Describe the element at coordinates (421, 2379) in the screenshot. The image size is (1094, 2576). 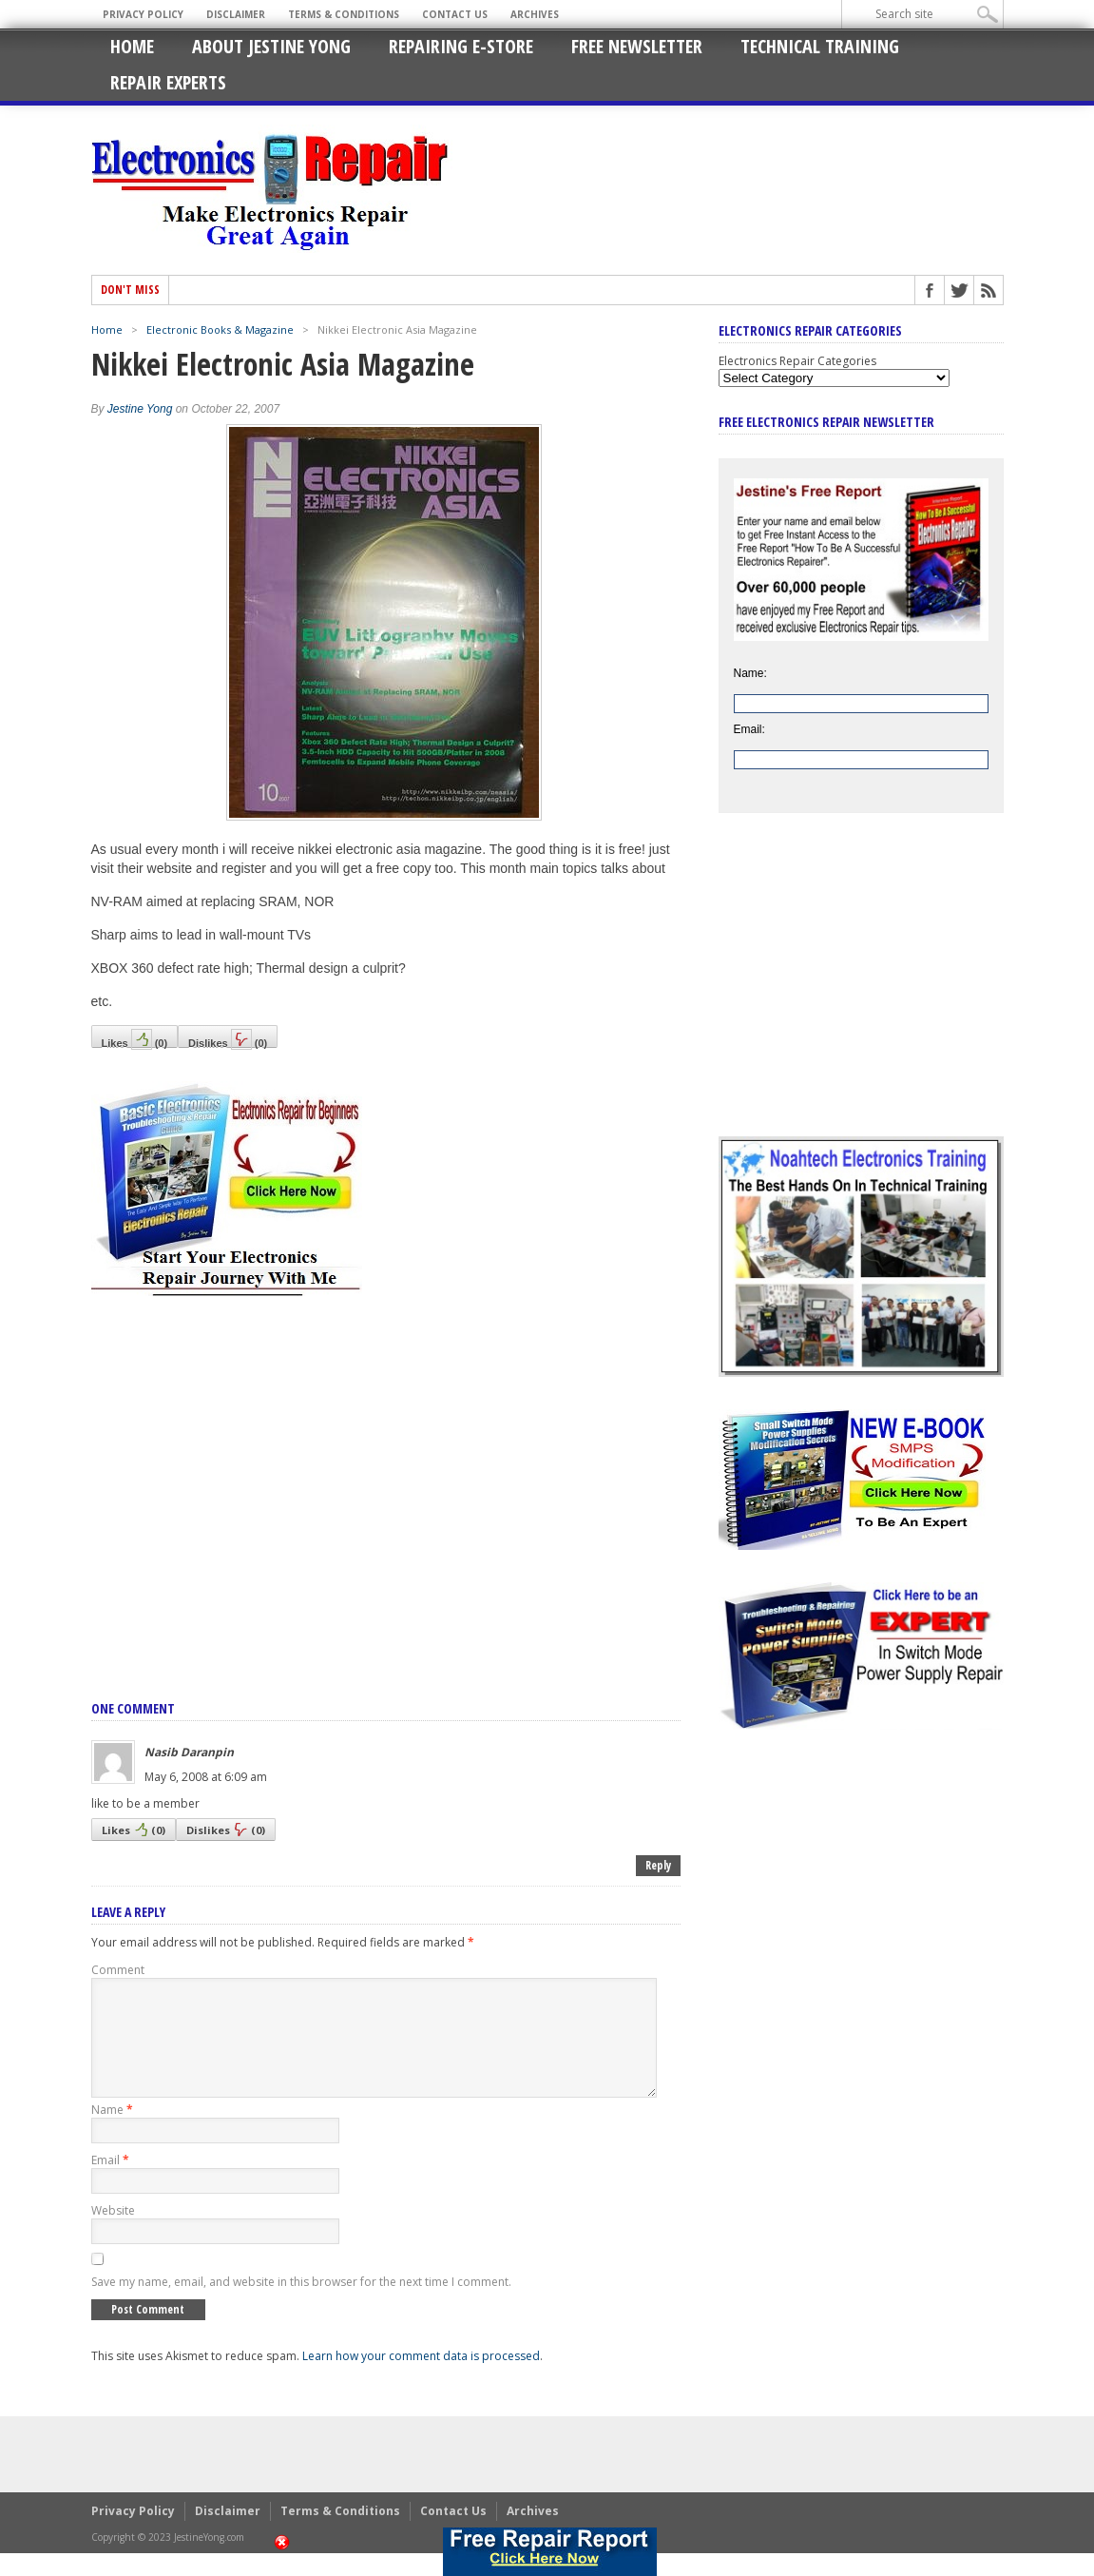
I see `Learn how your comment data is processed` at that location.